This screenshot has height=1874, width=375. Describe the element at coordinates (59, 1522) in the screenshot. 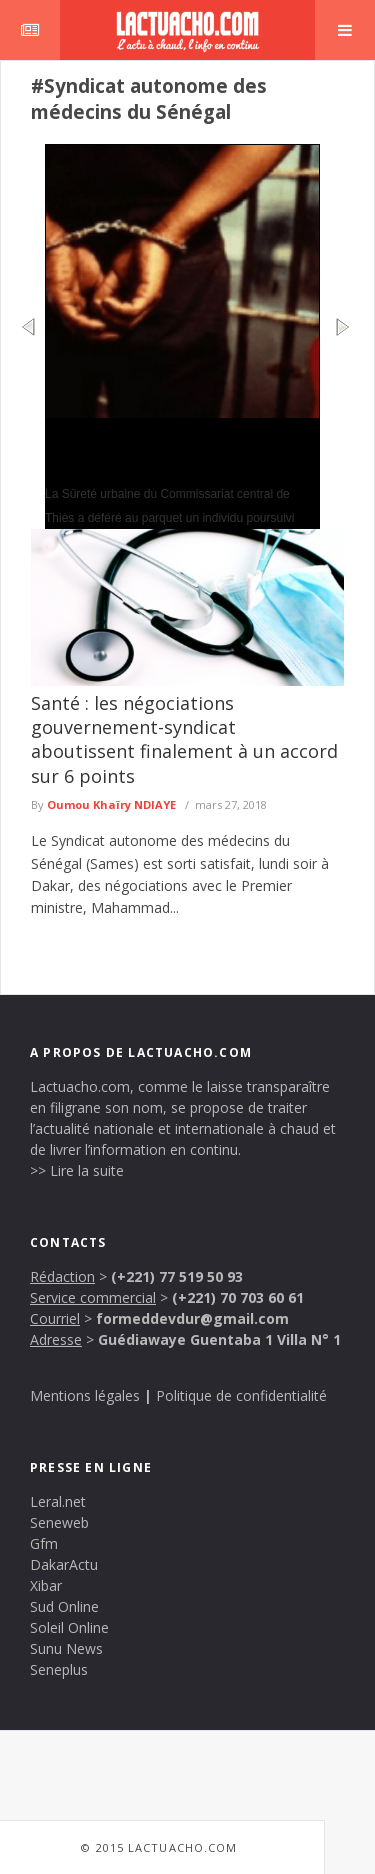

I see `Seneweb` at that location.